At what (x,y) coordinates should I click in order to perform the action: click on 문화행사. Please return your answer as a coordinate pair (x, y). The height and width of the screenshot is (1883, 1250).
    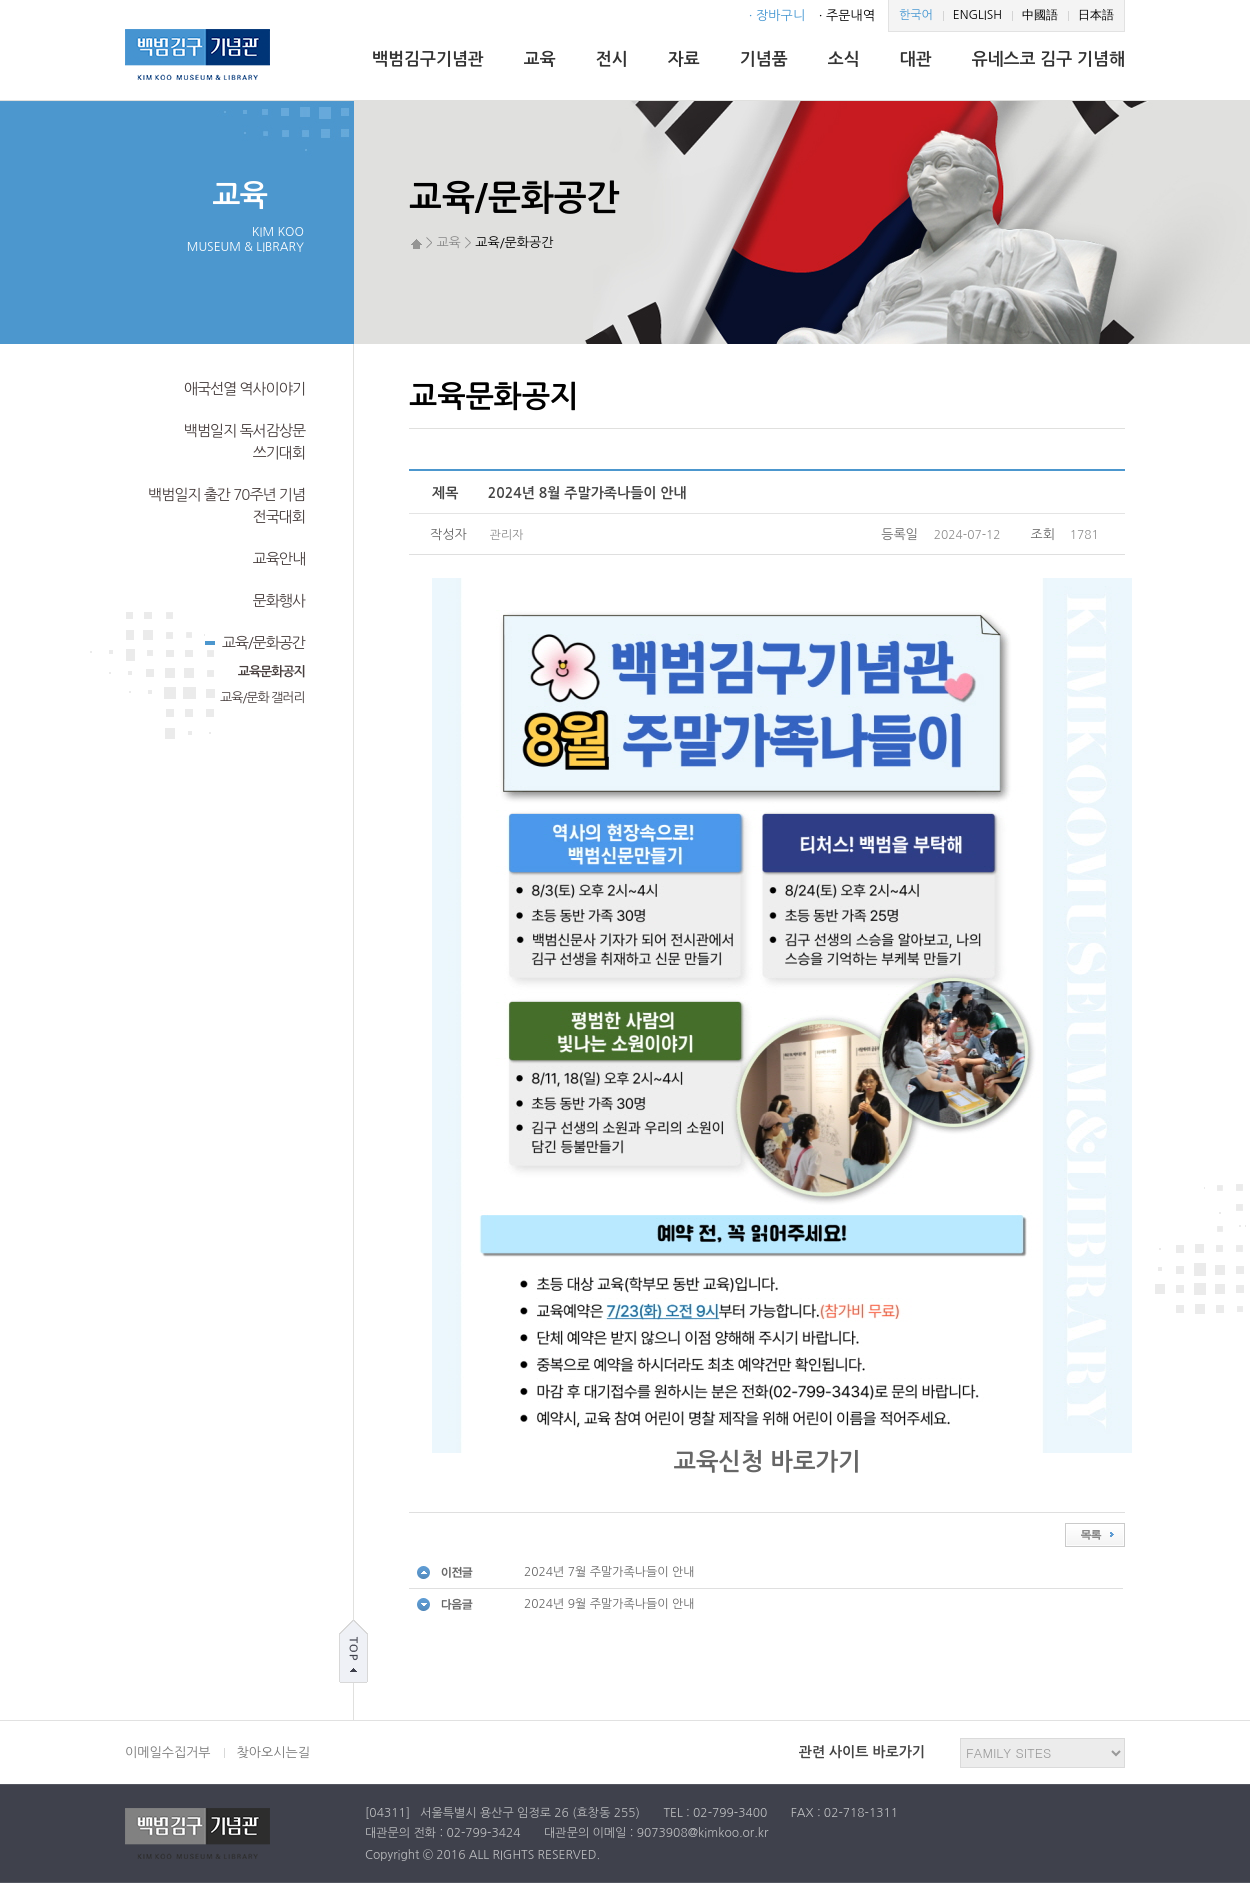
    Looking at the image, I should click on (279, 600).